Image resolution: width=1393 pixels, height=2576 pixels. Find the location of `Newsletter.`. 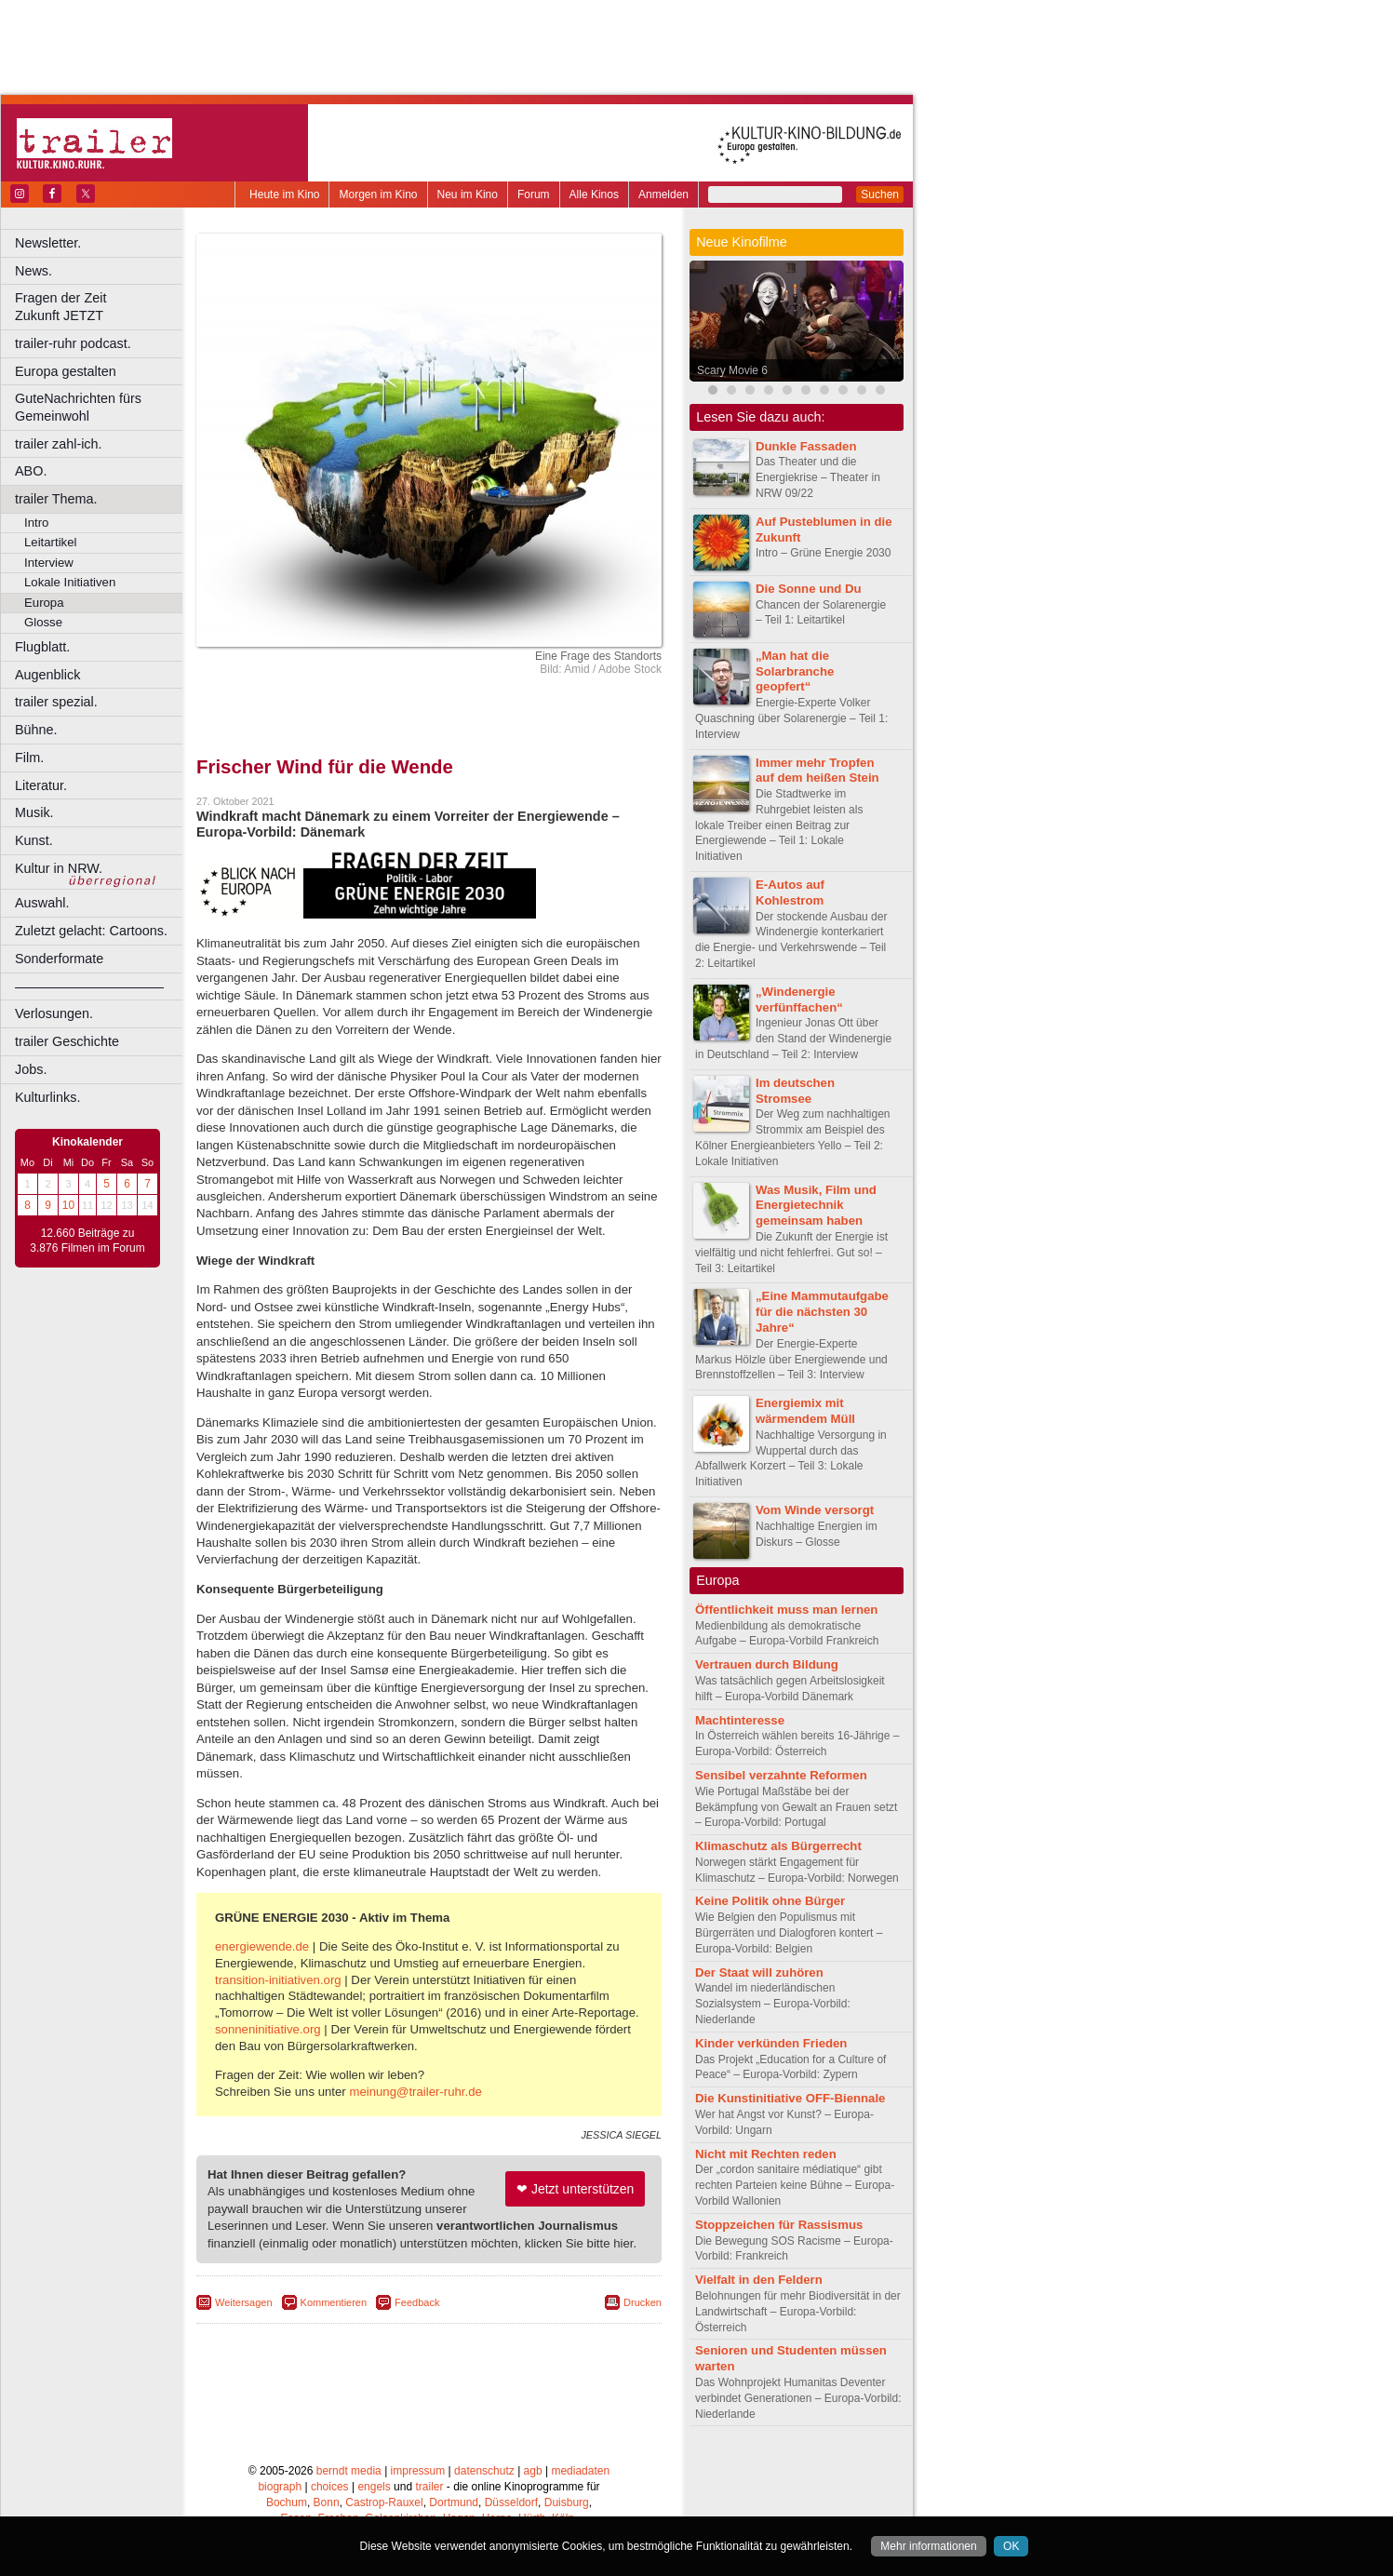

Newsletter. is located at coordinates (48, 242).